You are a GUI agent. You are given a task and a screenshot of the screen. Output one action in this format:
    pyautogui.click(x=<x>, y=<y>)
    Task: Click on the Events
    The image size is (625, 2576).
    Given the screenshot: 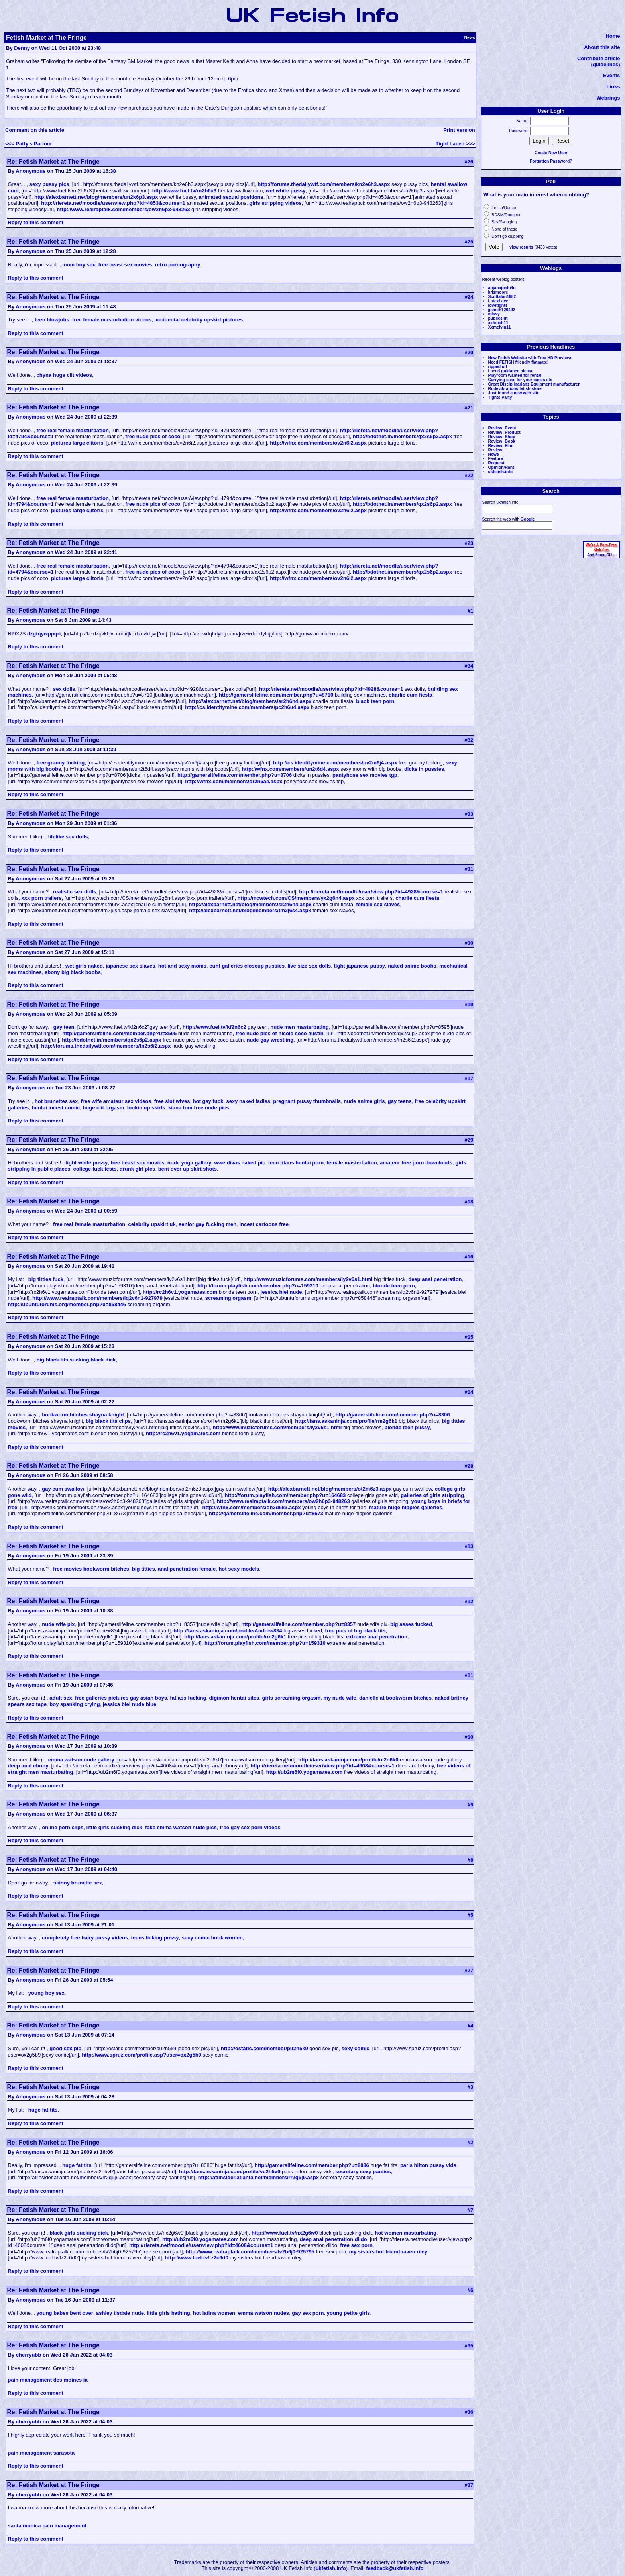 What is the action you would take?
    pyautogui.click(x=611, y=75)
    